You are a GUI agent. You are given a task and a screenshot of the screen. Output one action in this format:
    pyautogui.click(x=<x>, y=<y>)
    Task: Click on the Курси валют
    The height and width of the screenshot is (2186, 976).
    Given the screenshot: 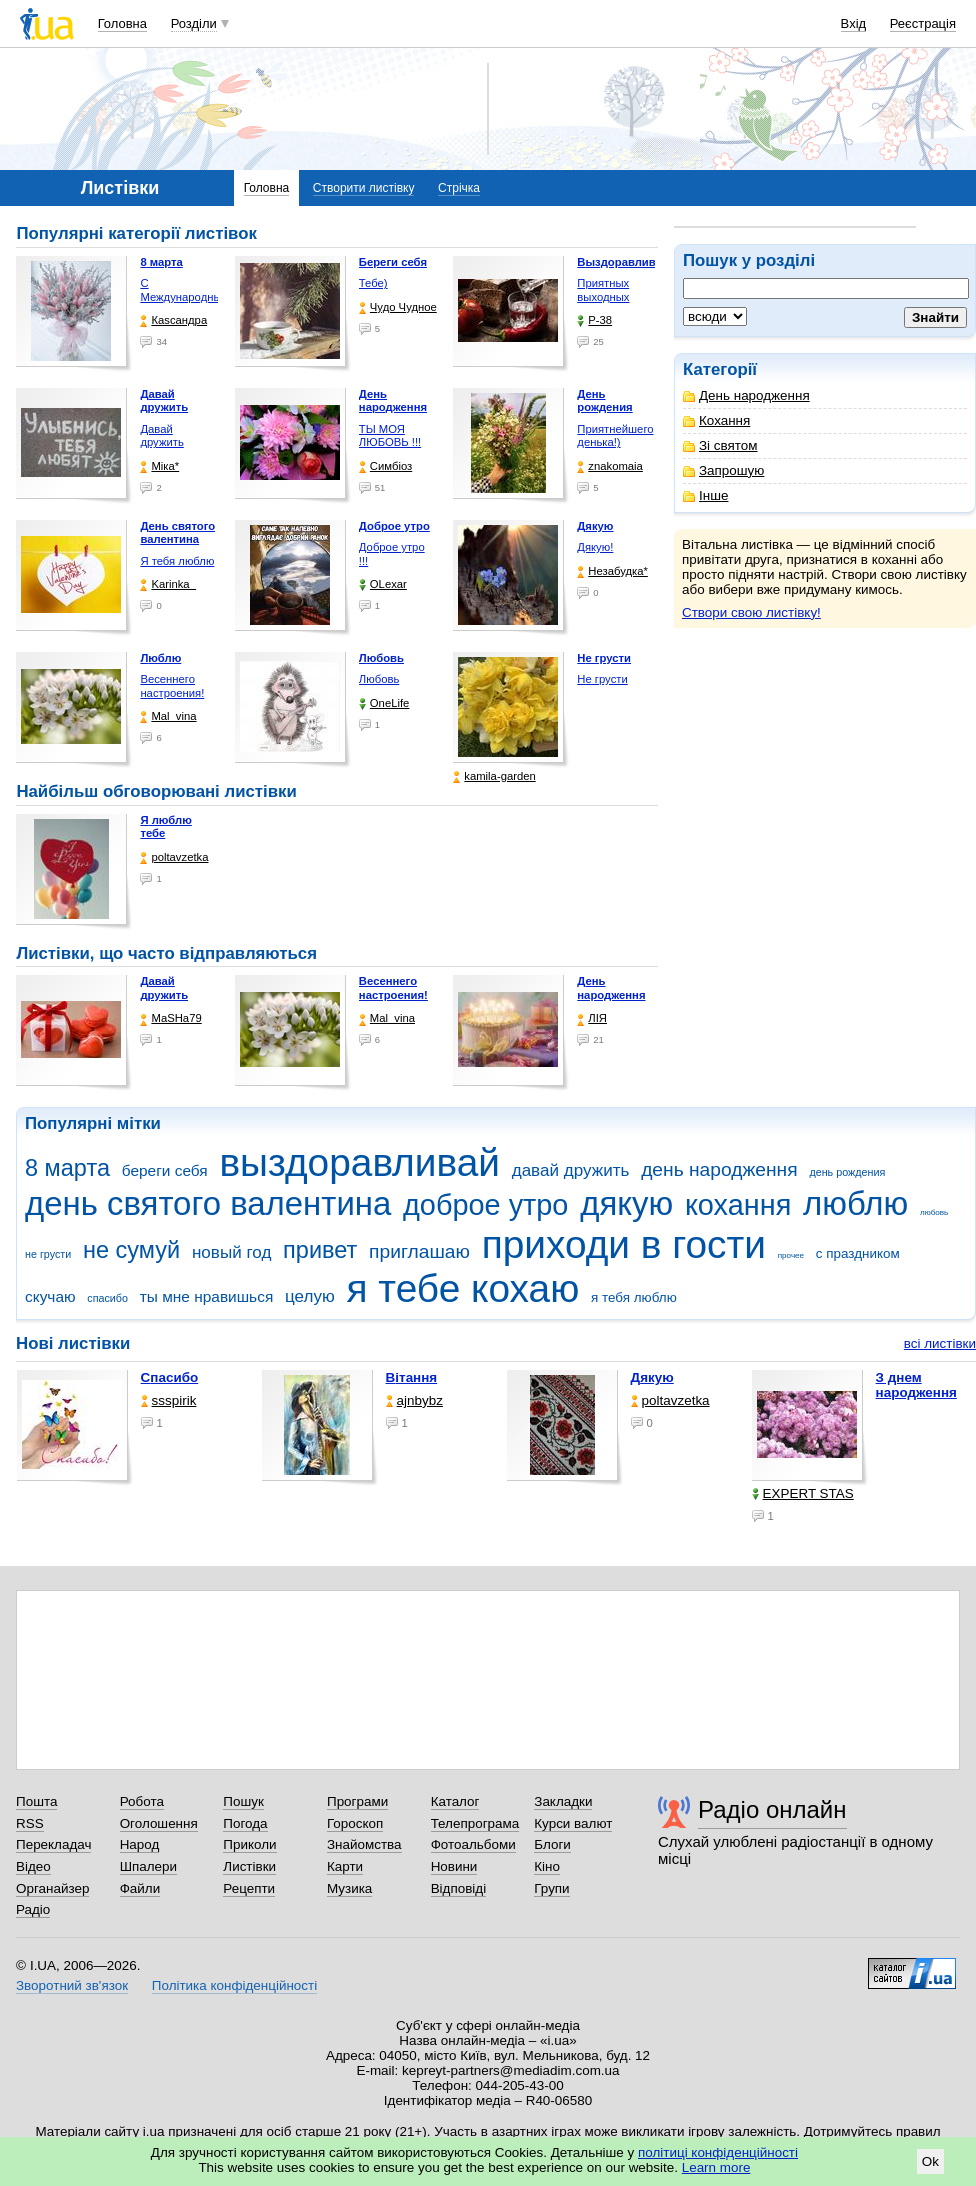 What is the action you would take?
    pyautogui.click(x=573, y=1823)
    